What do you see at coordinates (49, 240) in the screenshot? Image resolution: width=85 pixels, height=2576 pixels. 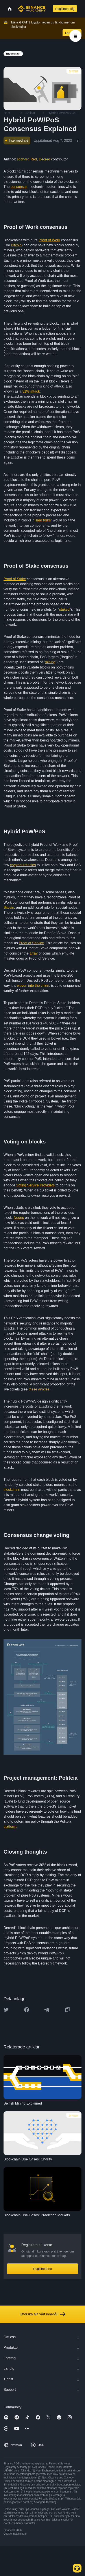 I see `Proof of Work` at bounding box center [49, 240].